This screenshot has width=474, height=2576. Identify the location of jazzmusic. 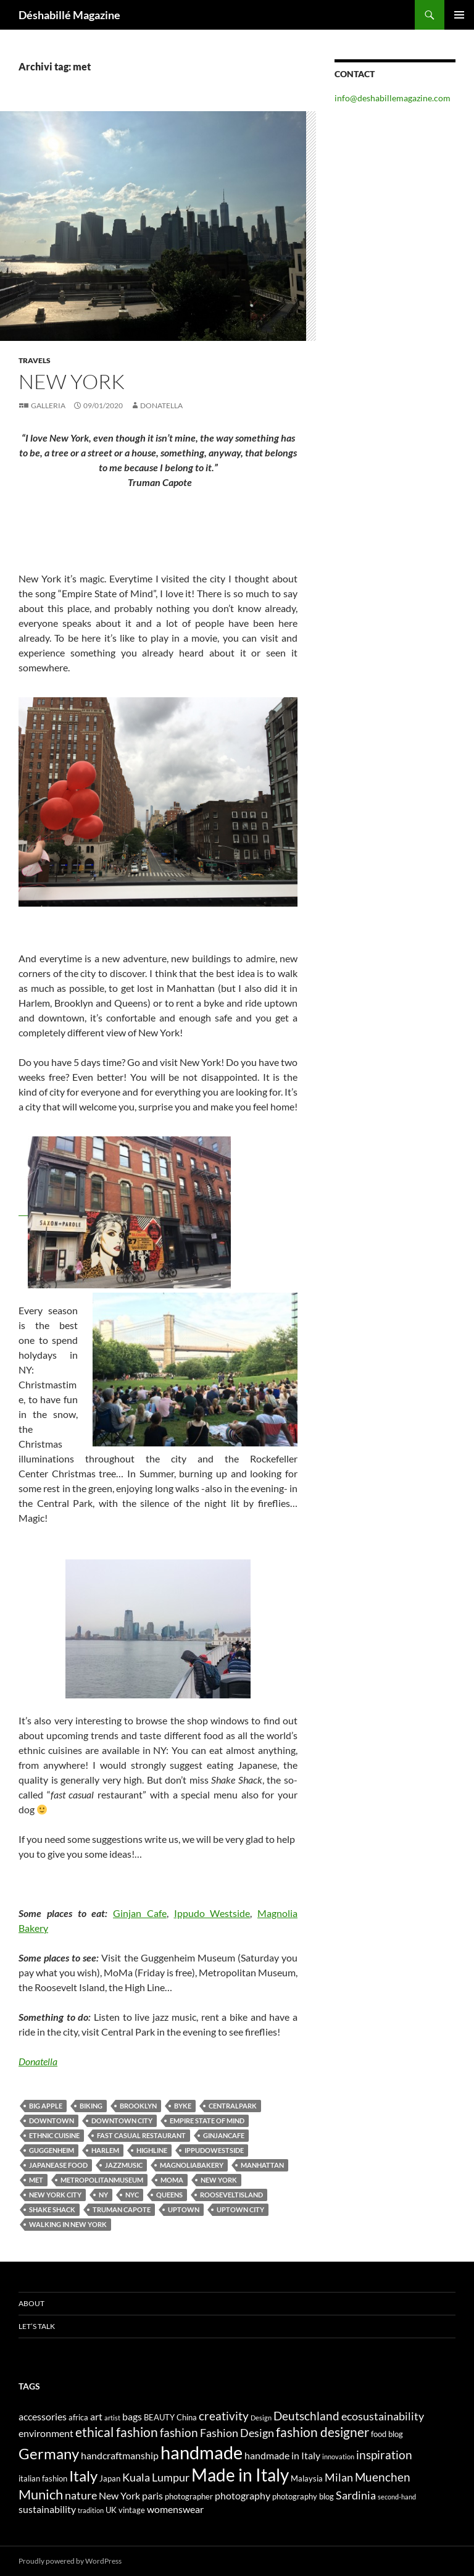
(124, 2165).